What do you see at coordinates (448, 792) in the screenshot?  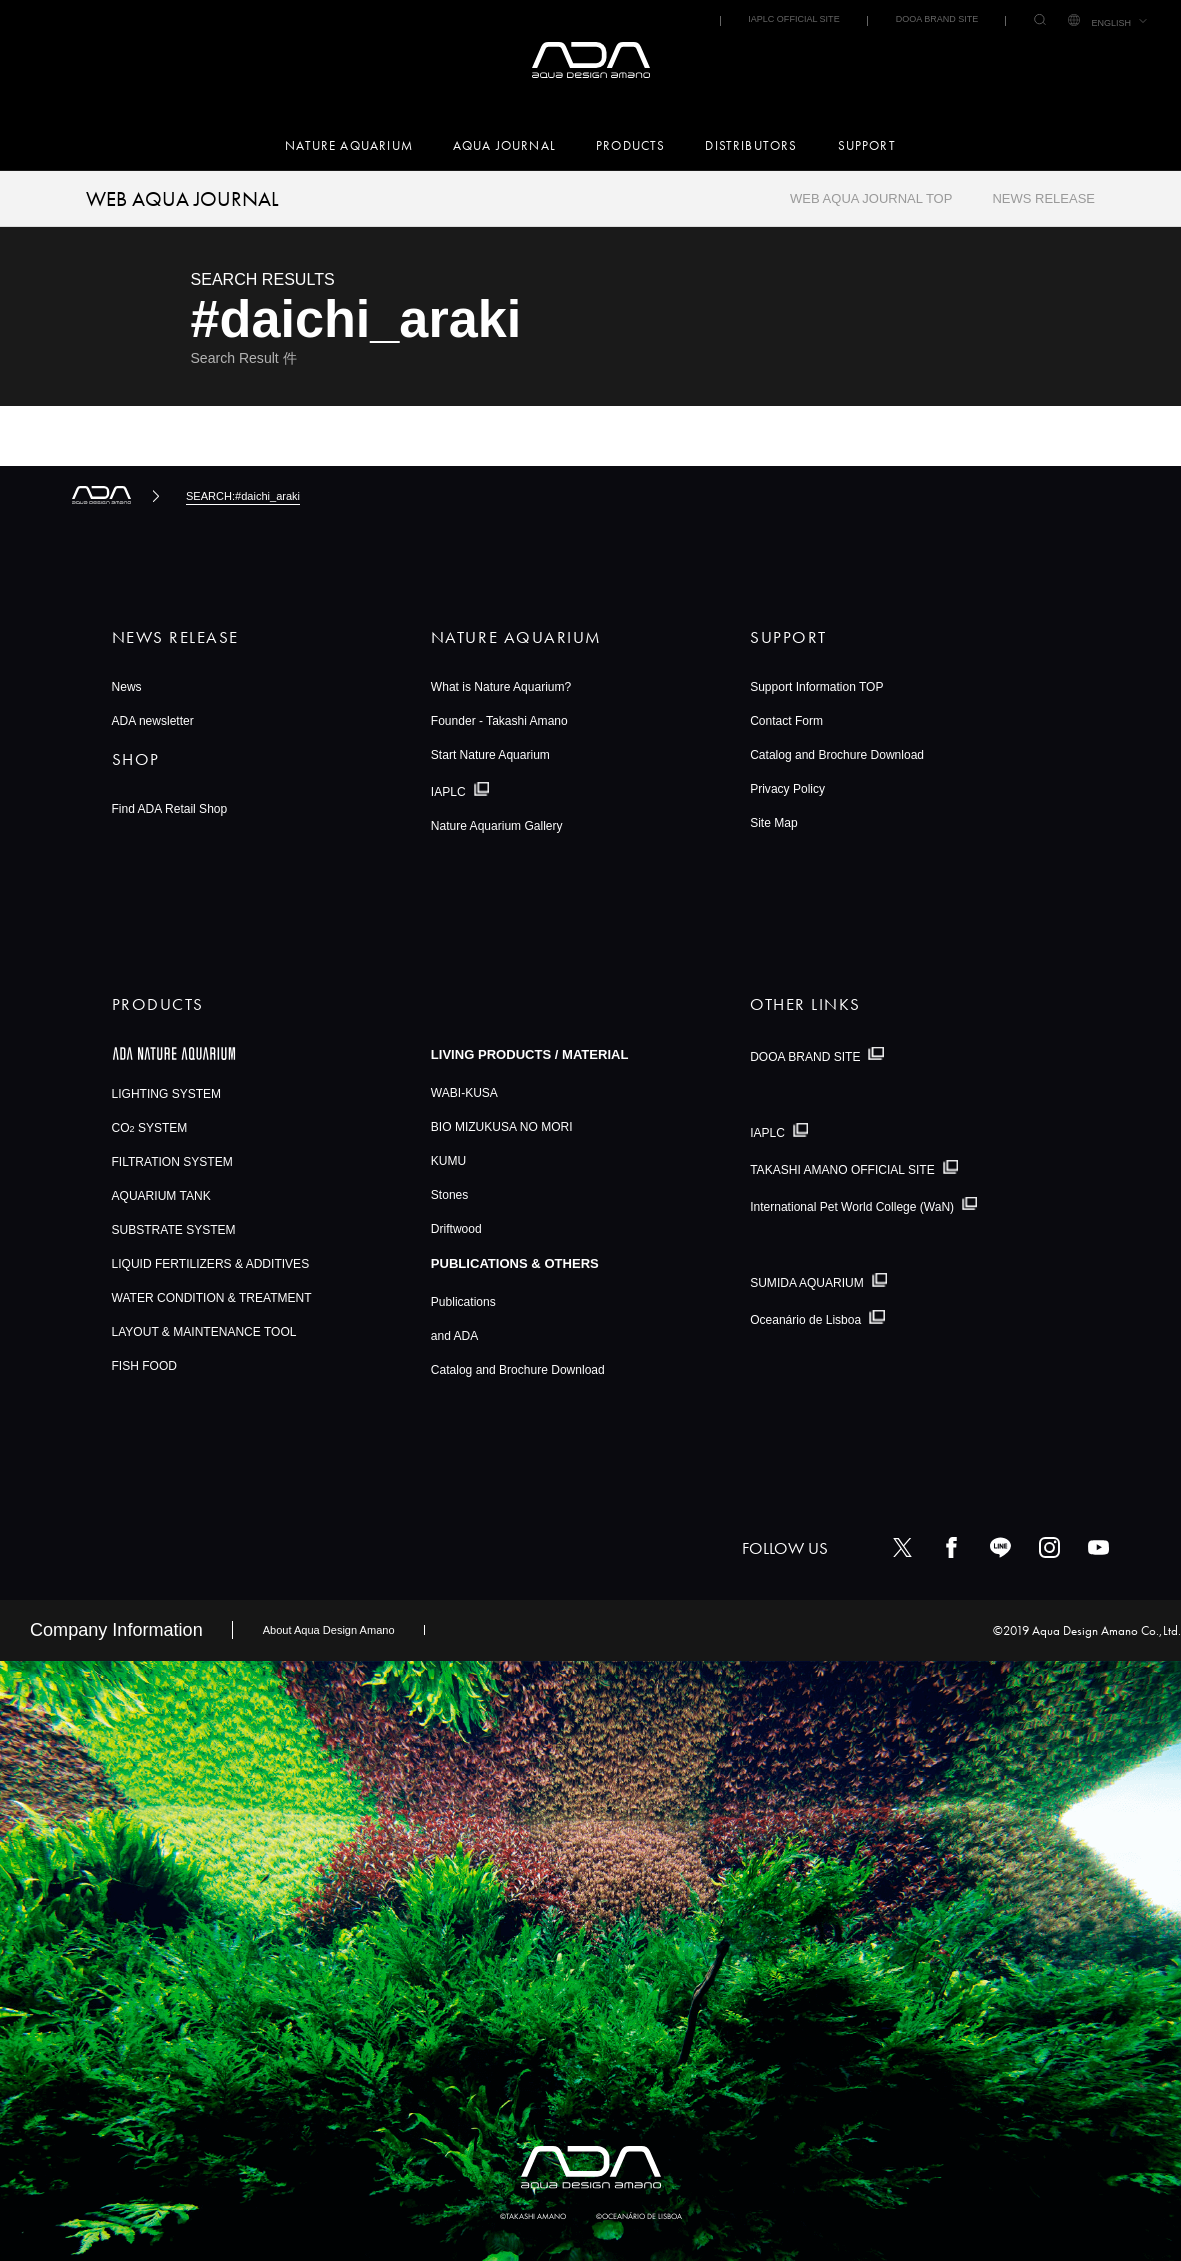 I see `IAPLC` at bounding box center [448, 792].